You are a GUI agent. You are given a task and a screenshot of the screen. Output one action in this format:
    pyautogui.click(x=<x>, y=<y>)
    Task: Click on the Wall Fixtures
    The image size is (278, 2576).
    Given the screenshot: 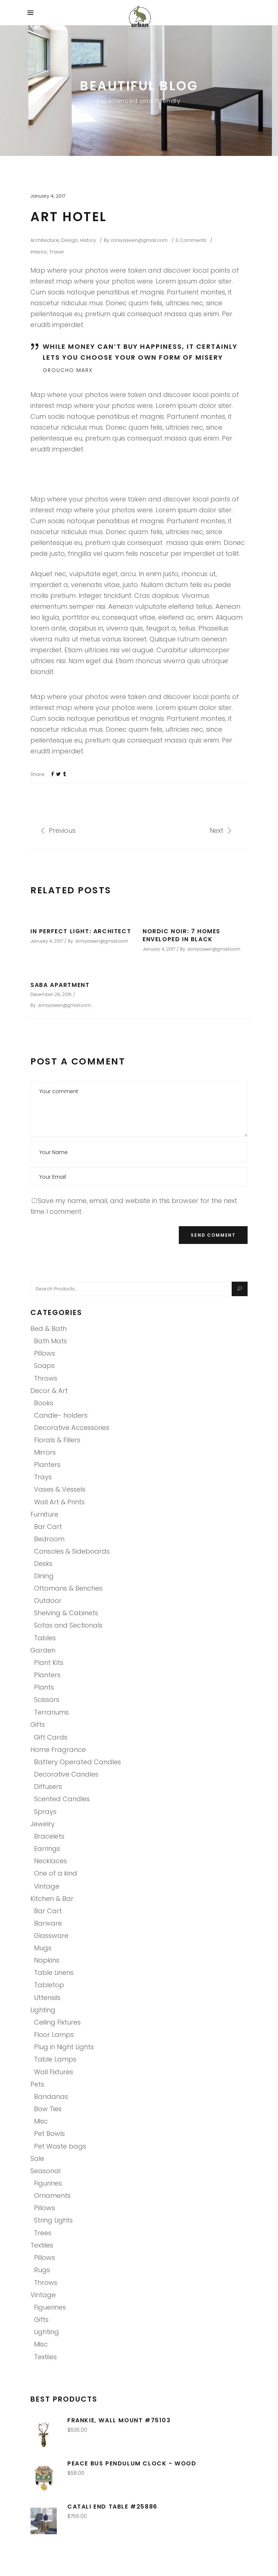 What is the action you would take?
    pyautogui.click(x=53, y=2071)
    